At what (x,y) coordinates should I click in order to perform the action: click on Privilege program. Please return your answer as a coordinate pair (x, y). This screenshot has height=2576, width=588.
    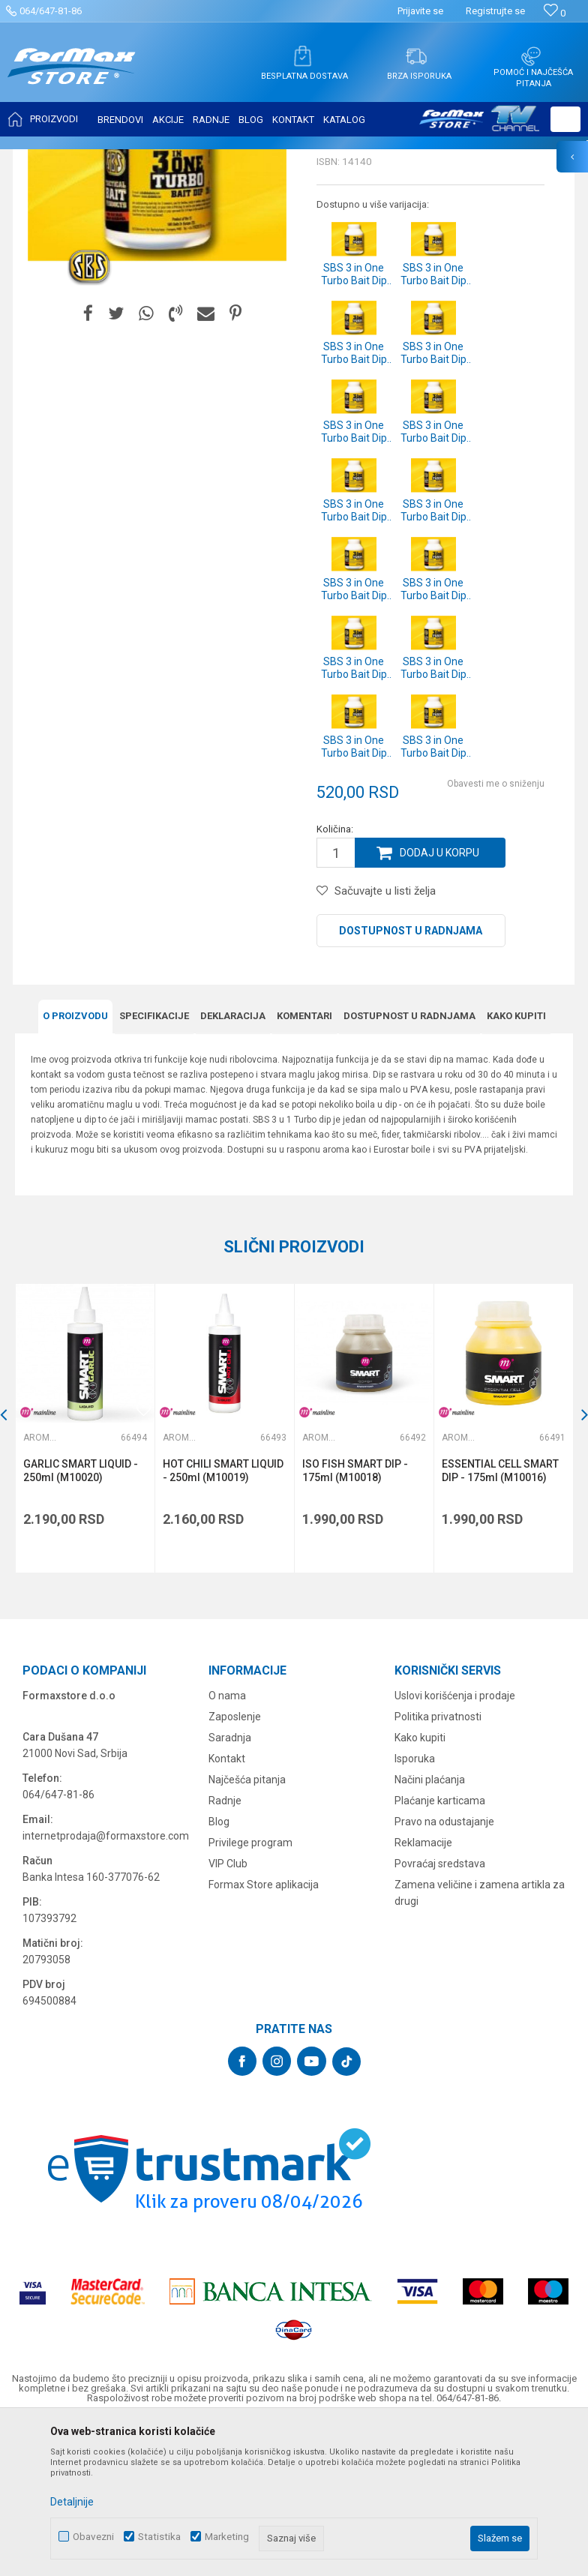
    Looking at the image, I should click on (250, 1992).